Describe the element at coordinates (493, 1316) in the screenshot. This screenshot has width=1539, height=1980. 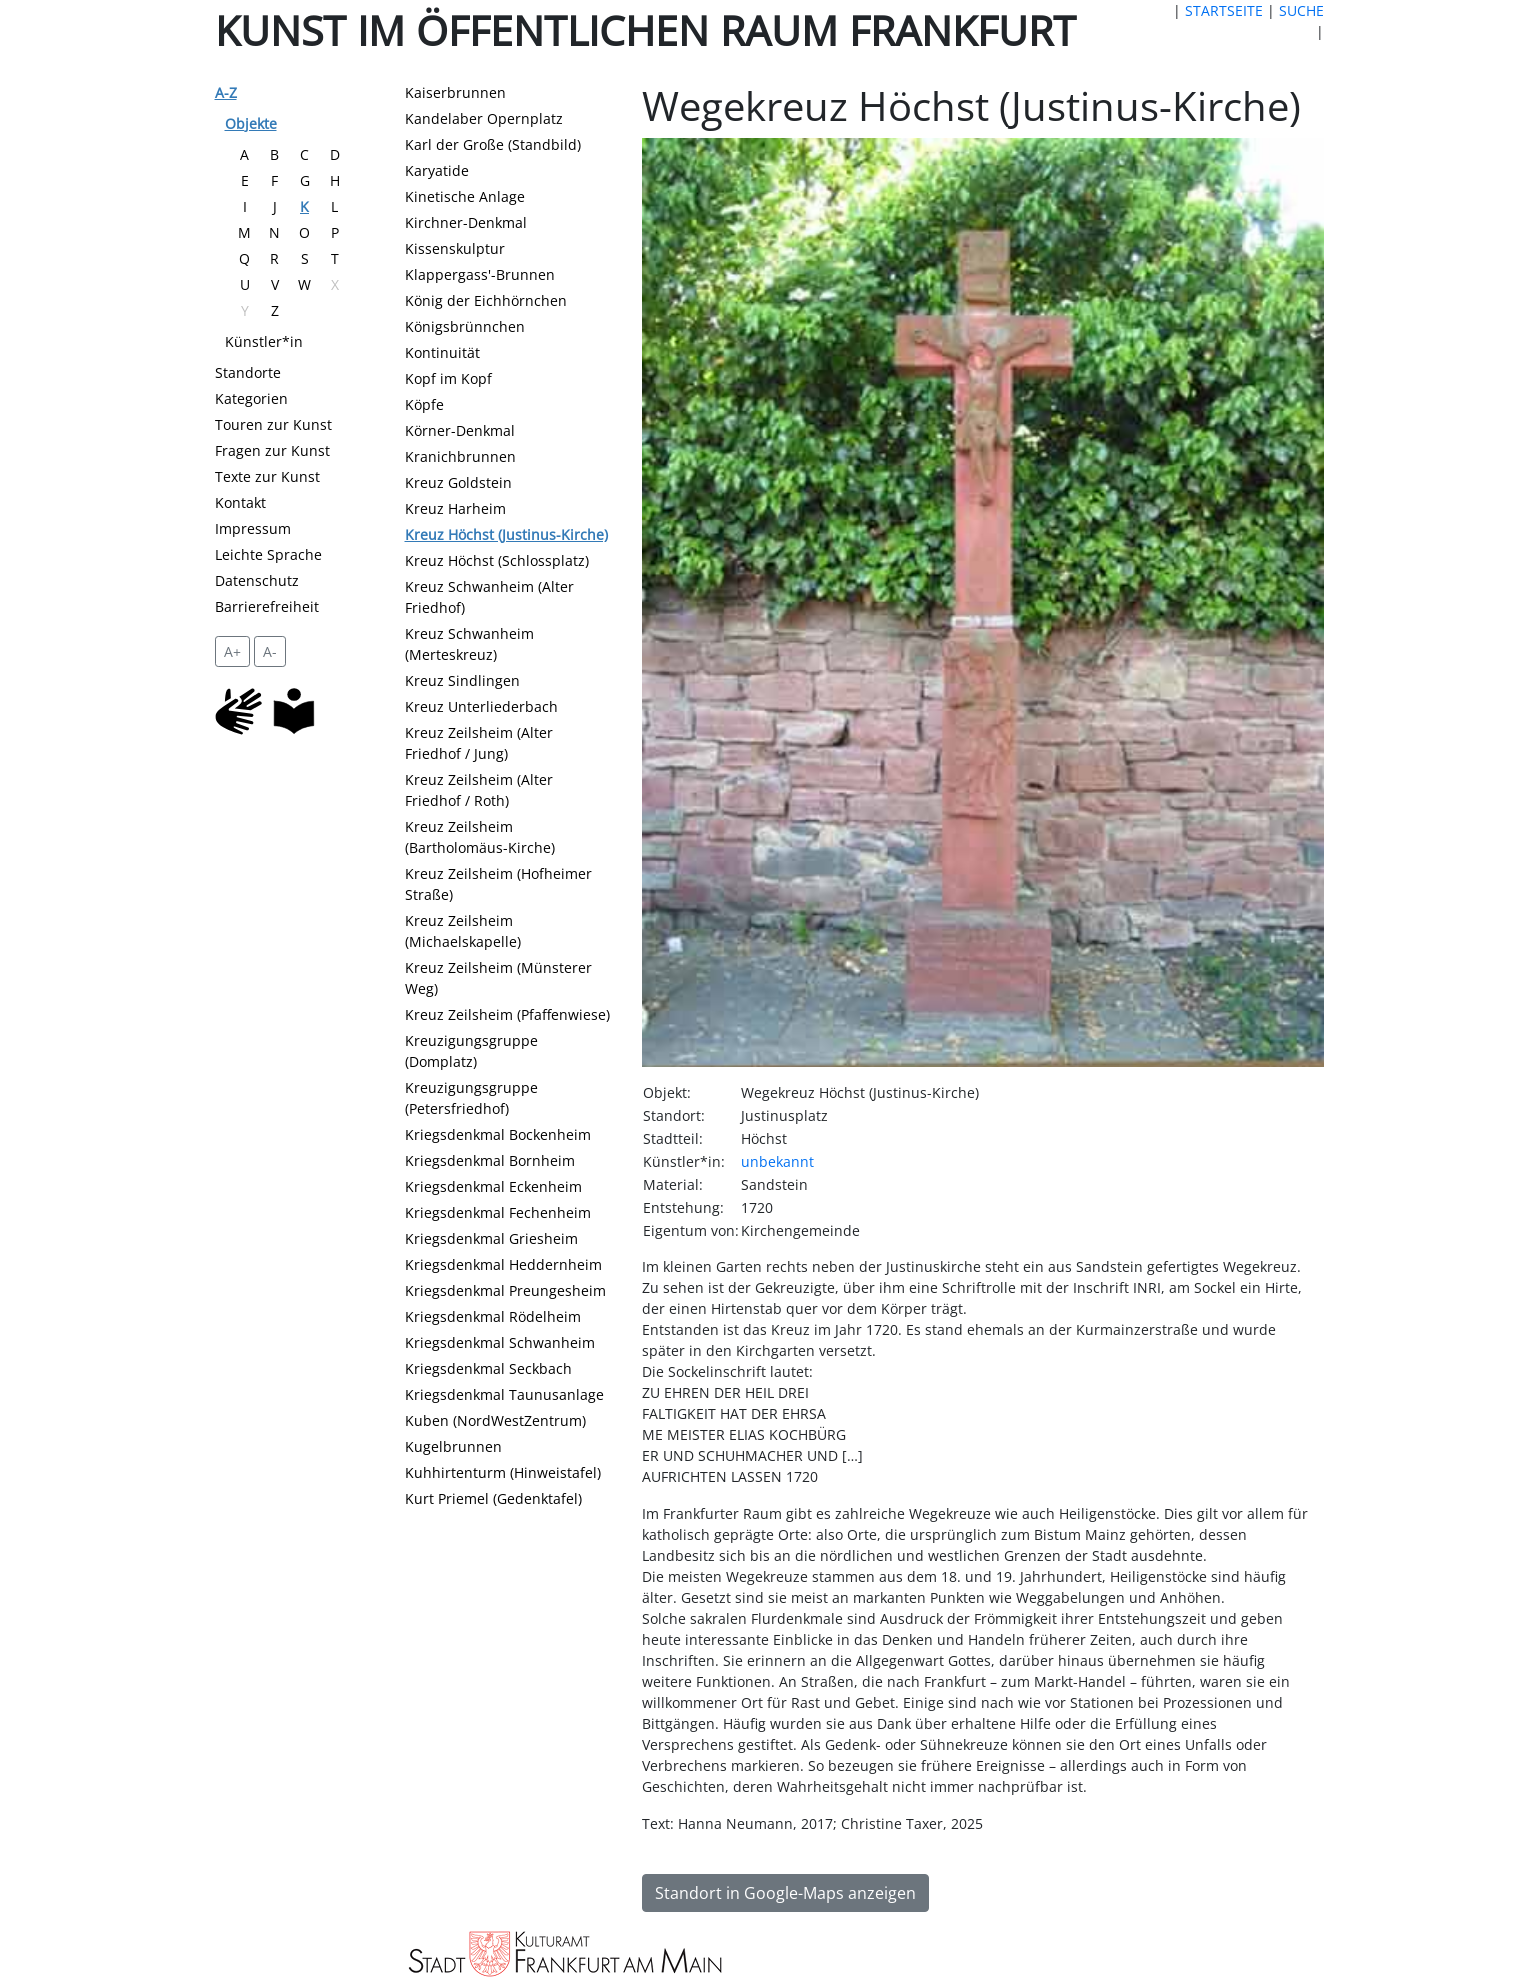
I see `Kriegsdenkmal Rödelheim` at that location.